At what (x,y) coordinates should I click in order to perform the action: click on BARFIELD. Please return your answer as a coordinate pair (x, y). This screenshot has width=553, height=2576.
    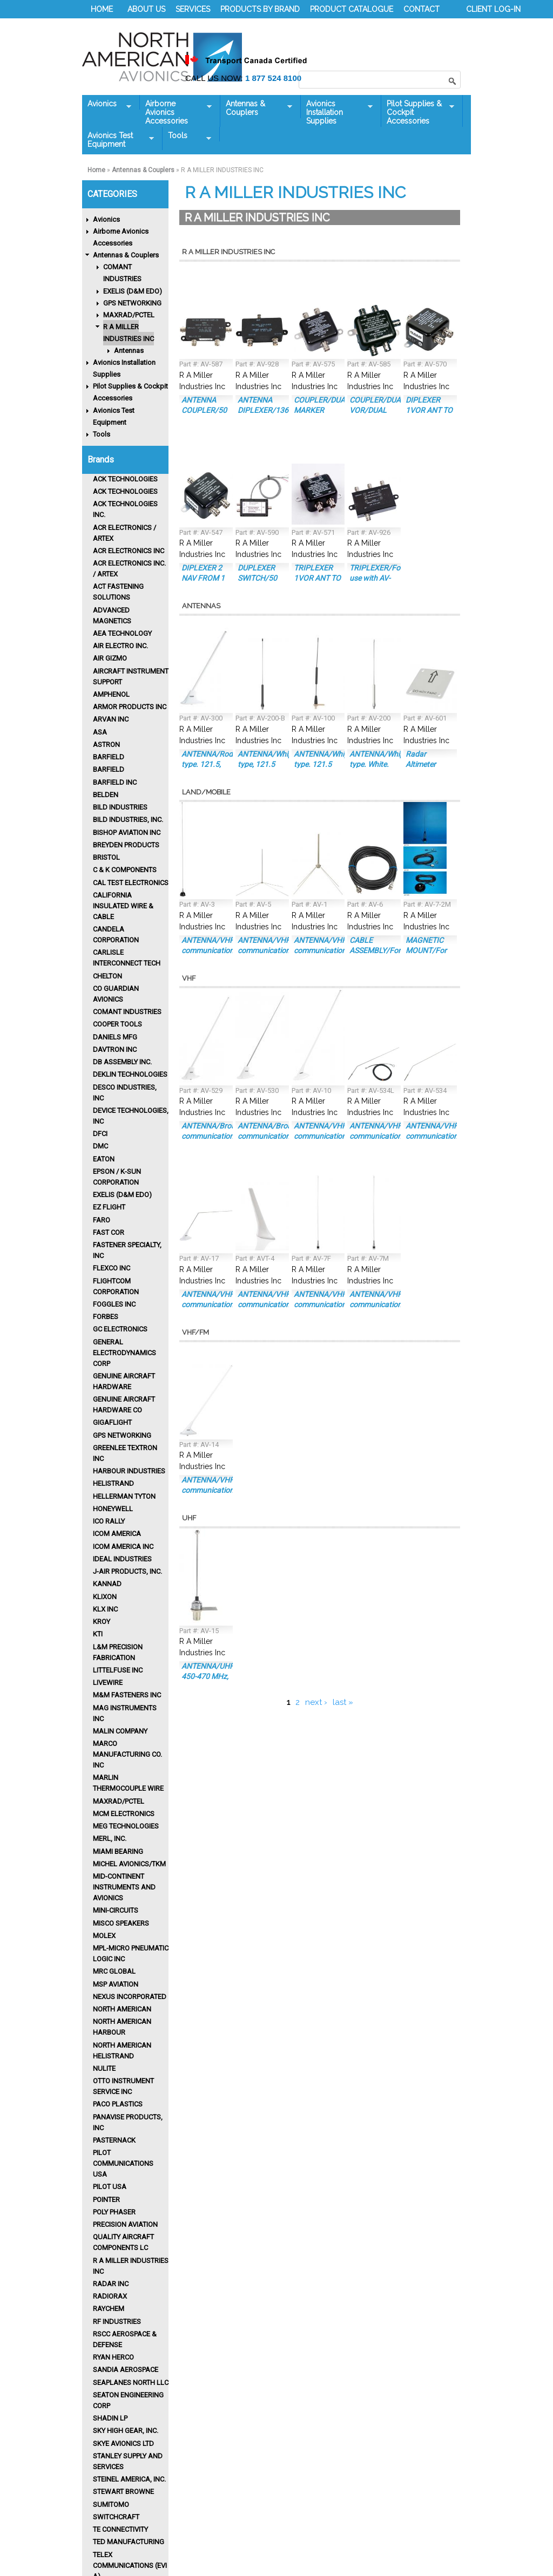
    Looking at the image, I should click on (108, 757).